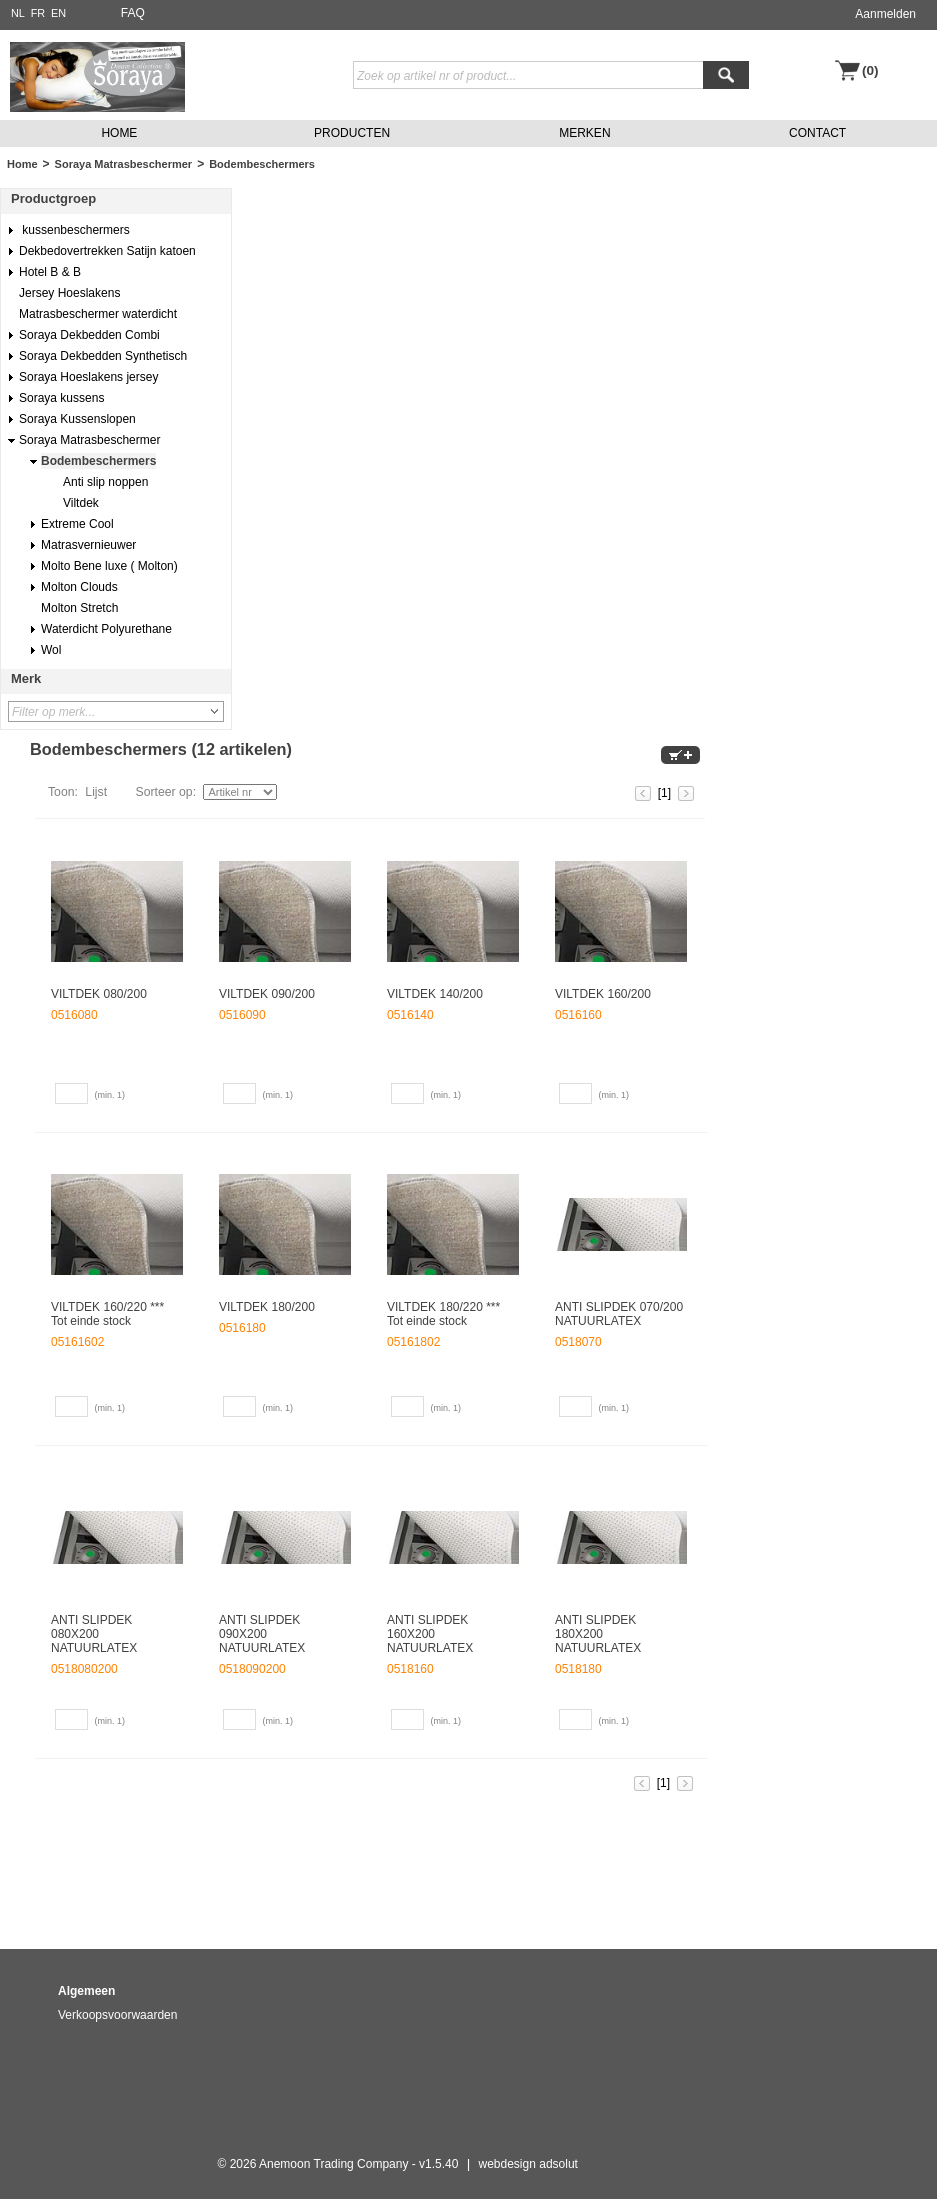  I want to click on ANTI SLIPDEK 160X200 NATUURLATEX, so click(430, 1634).